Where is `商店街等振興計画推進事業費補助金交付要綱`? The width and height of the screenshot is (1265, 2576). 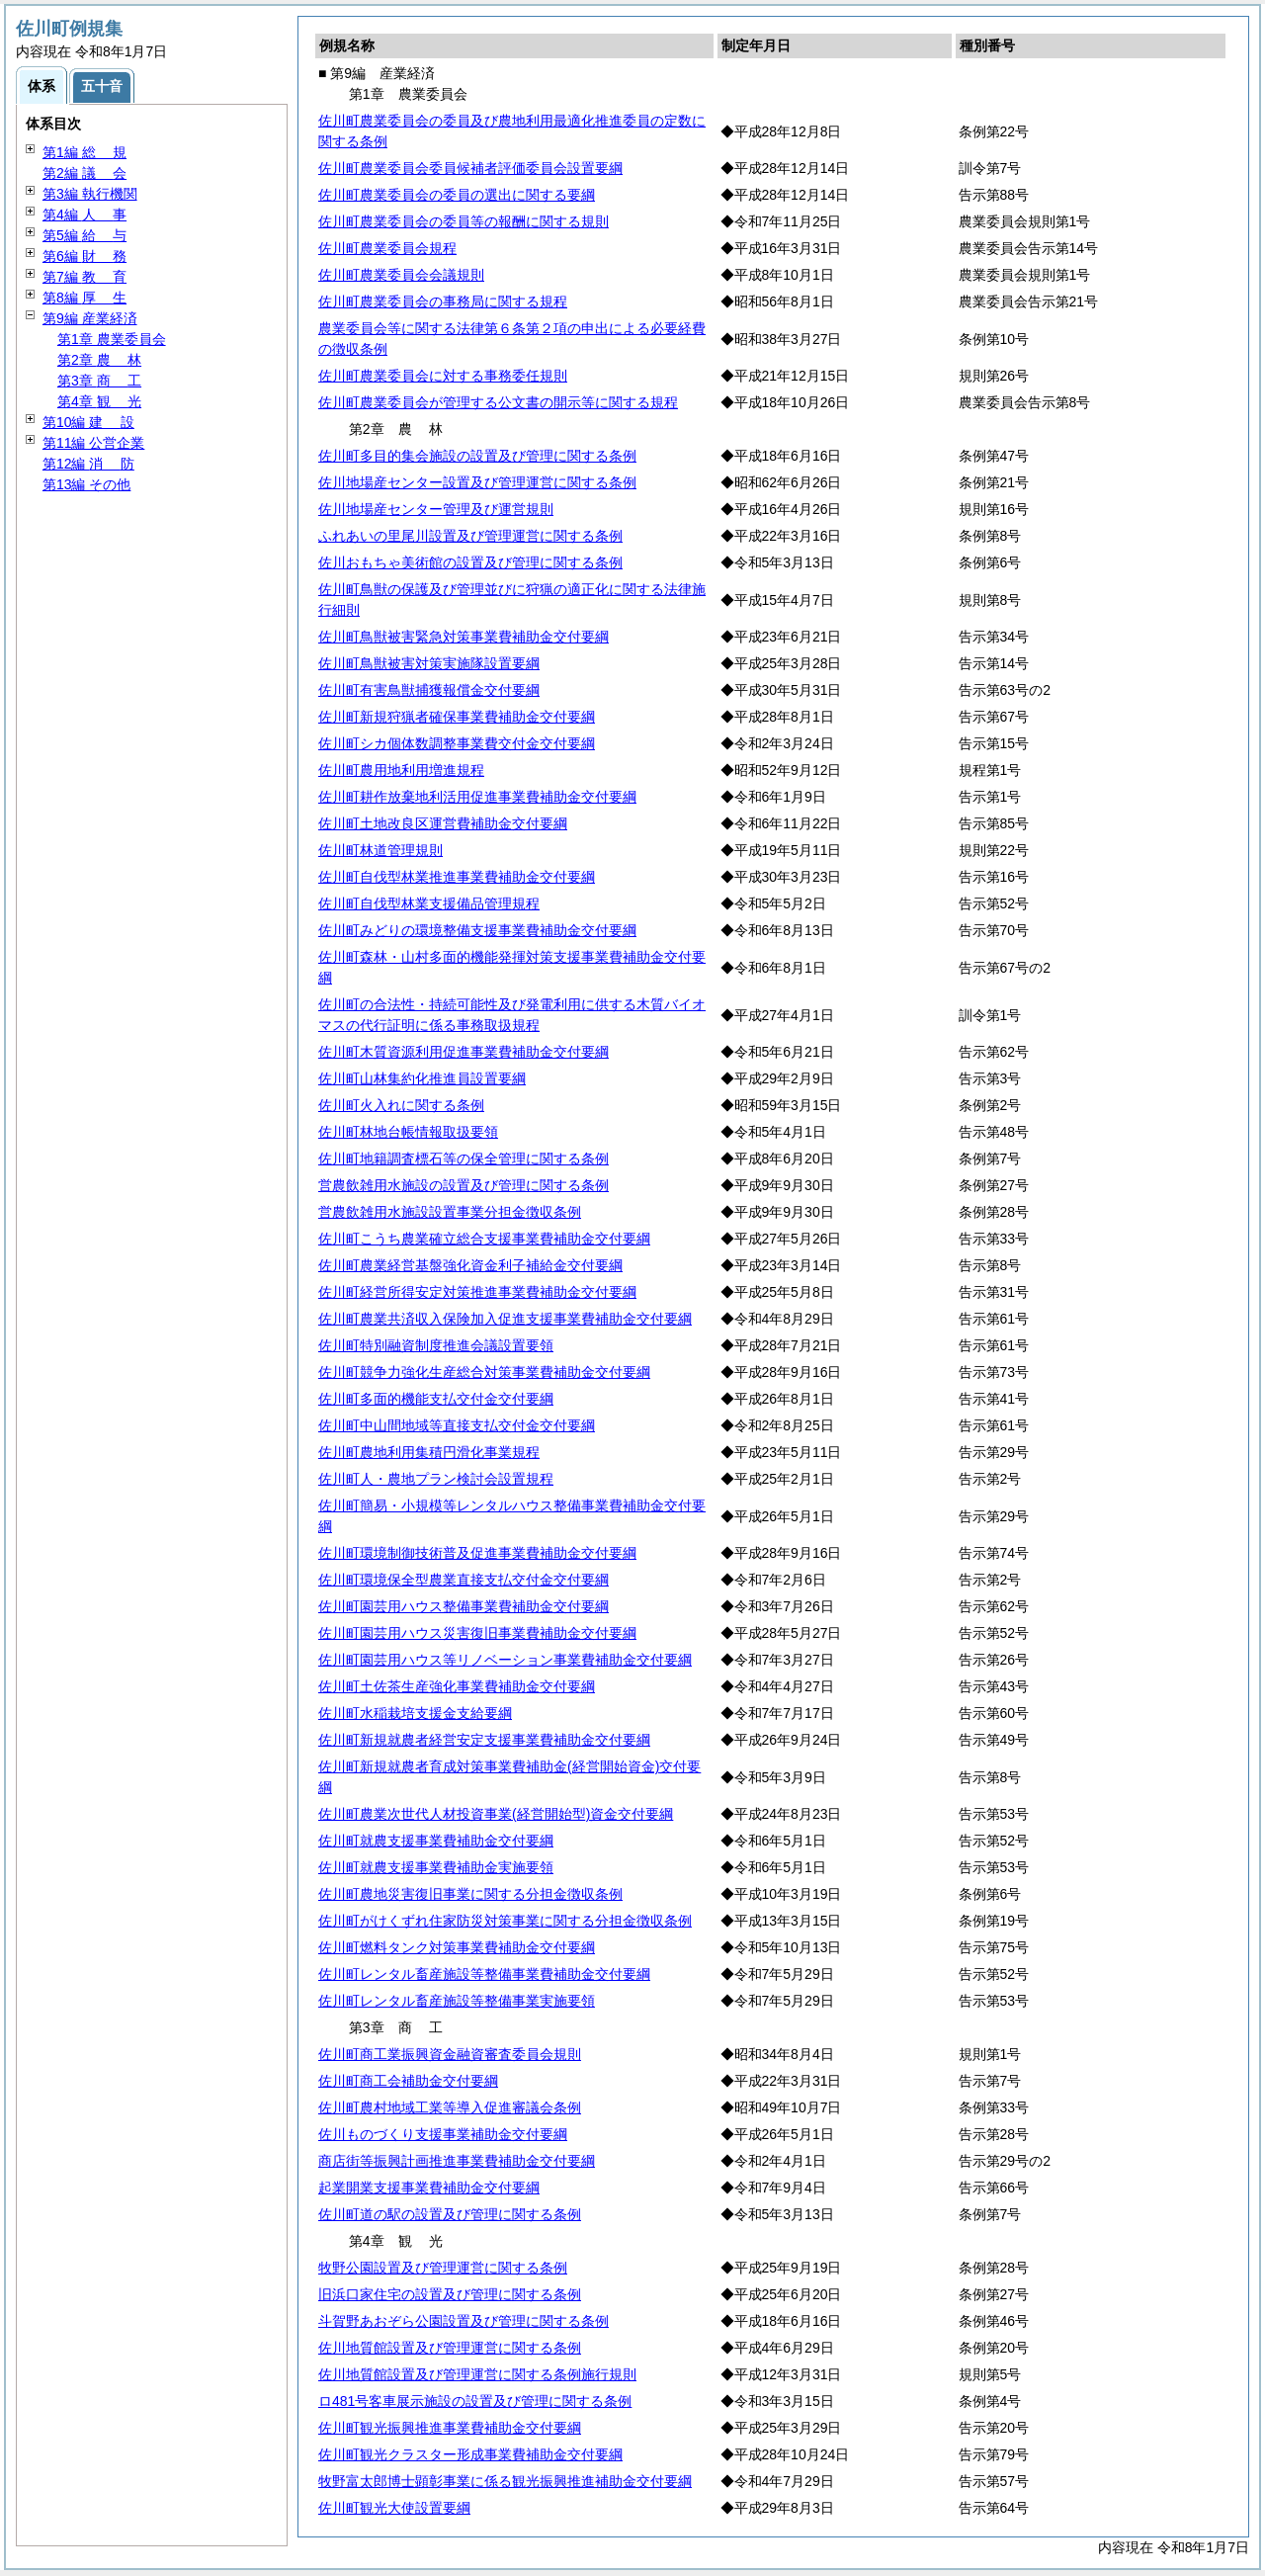
商店街等振興計画推進事業費補助金交付要綱 is located at coordinates (456, 2161).